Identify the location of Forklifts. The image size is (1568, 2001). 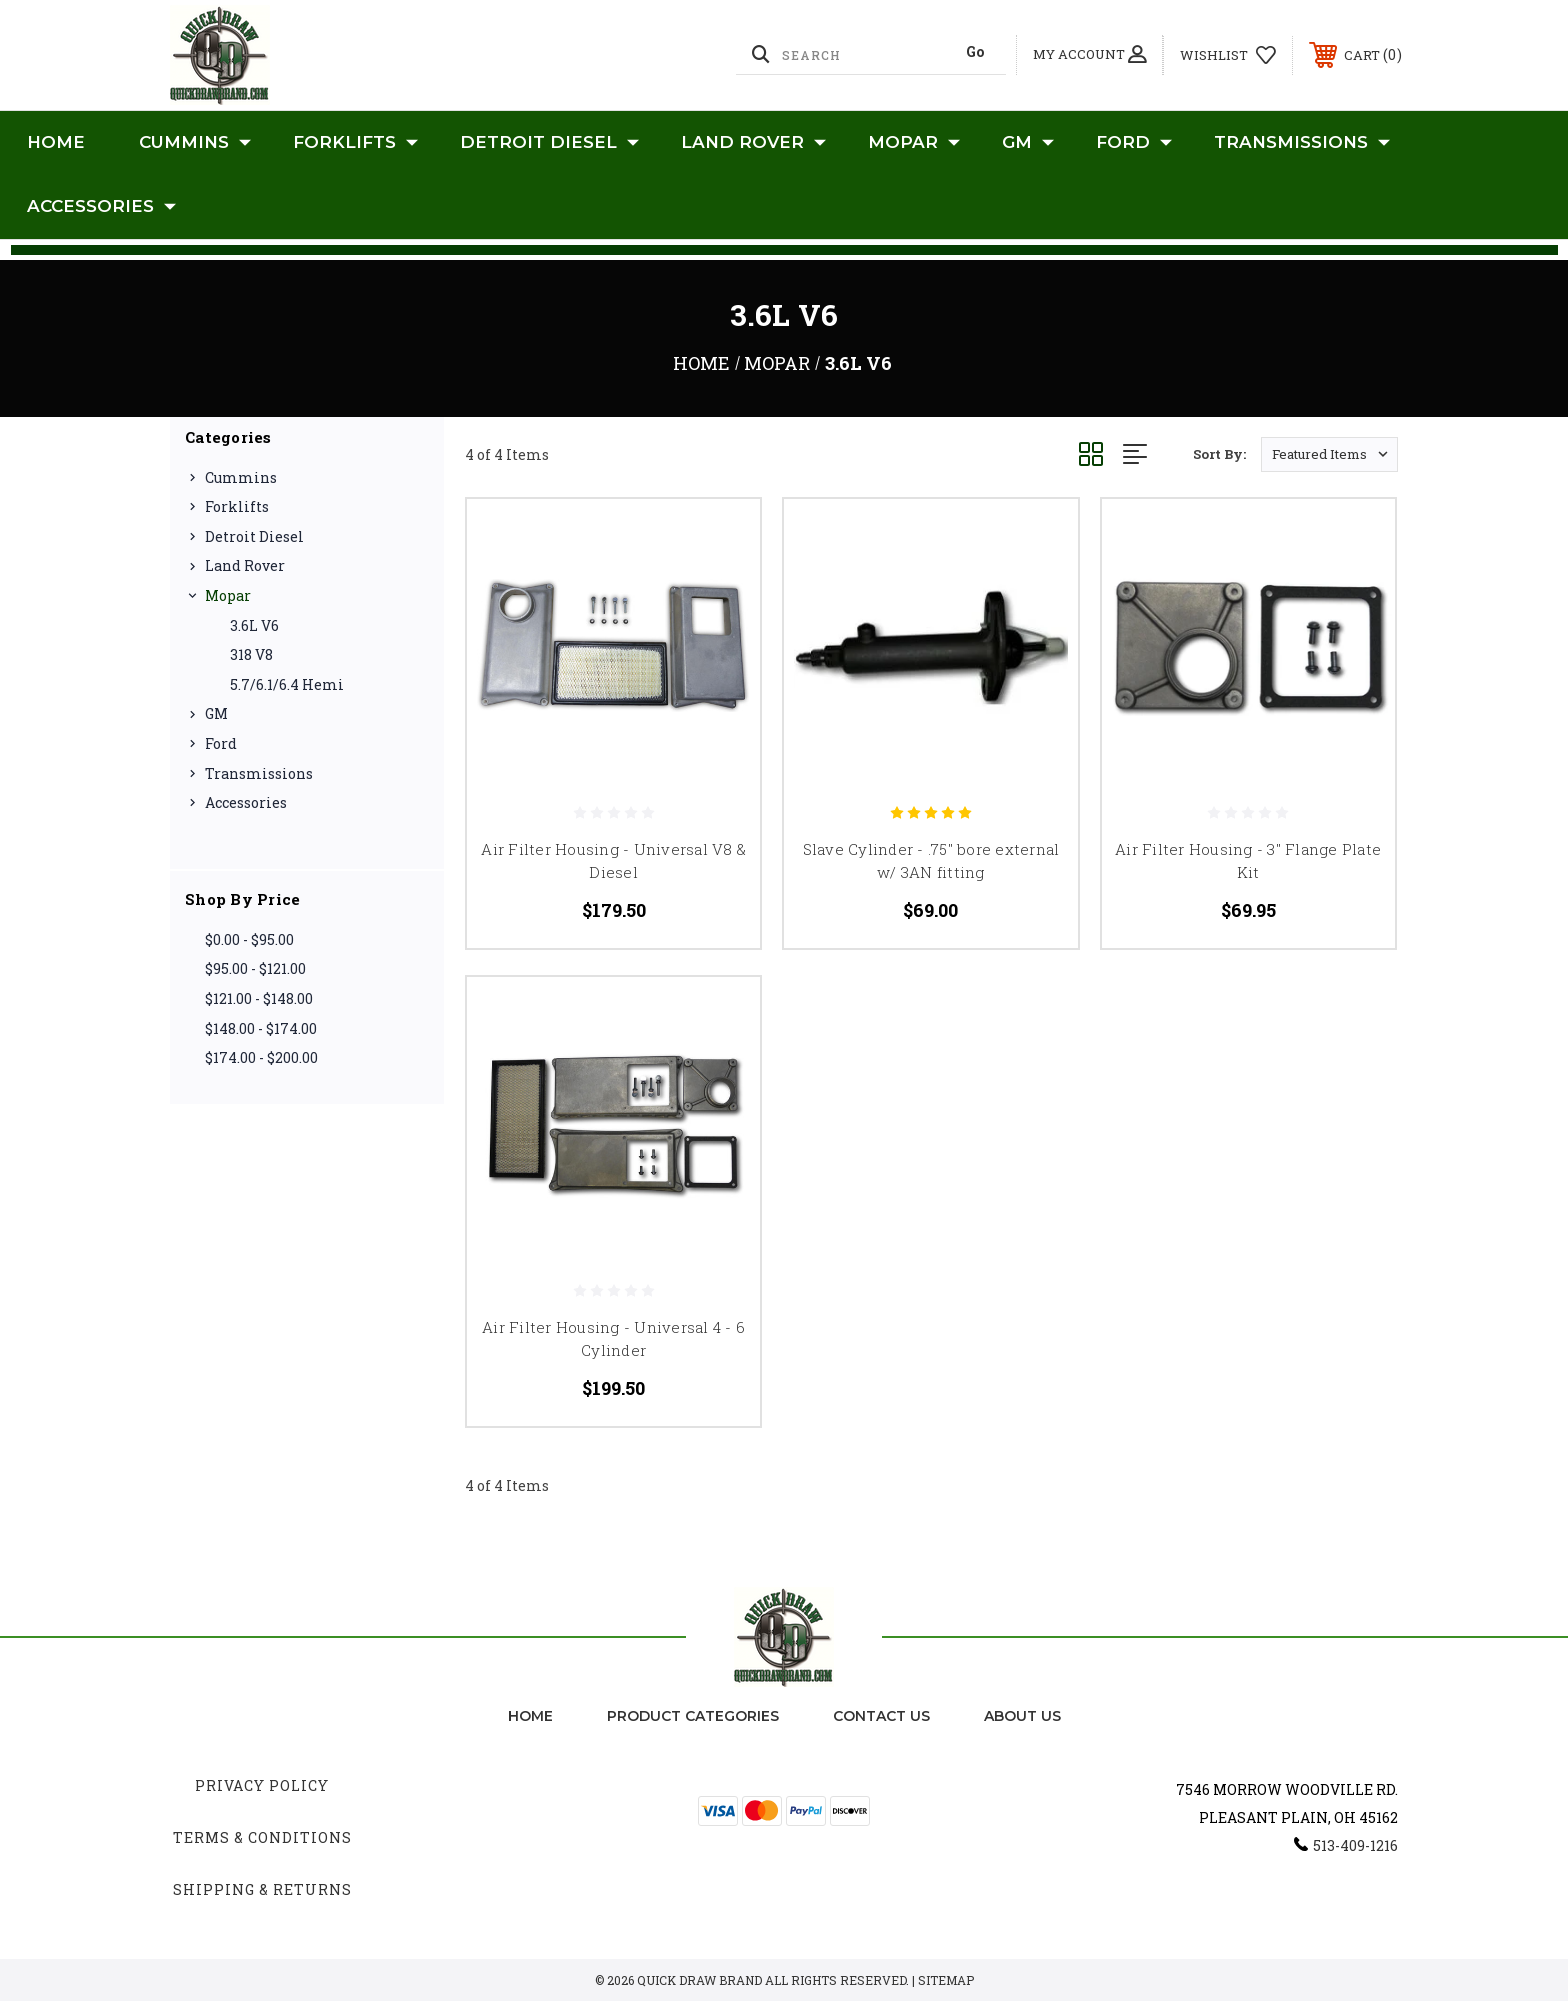
(355, 143).